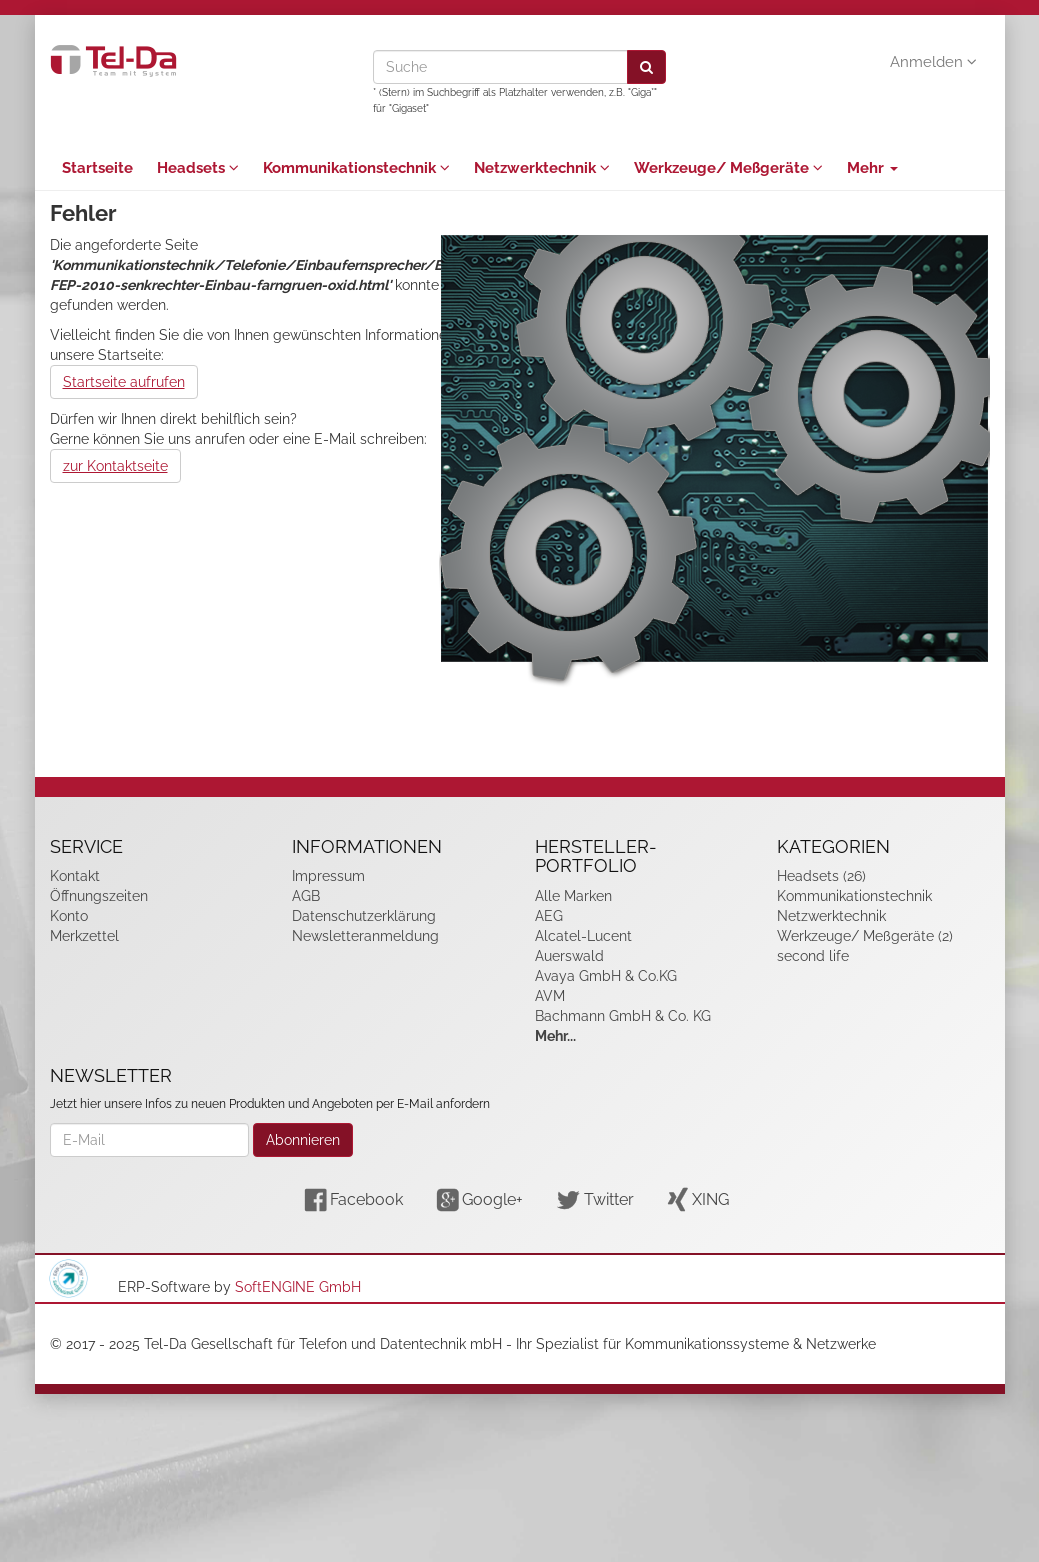 The width and height of the screenshot is (1039, 1562). What do you see at coordinates (728, 168) in the screenshot?
I see `Werkzeuge/ Meßgeräte` at bounding box center [728, 168].